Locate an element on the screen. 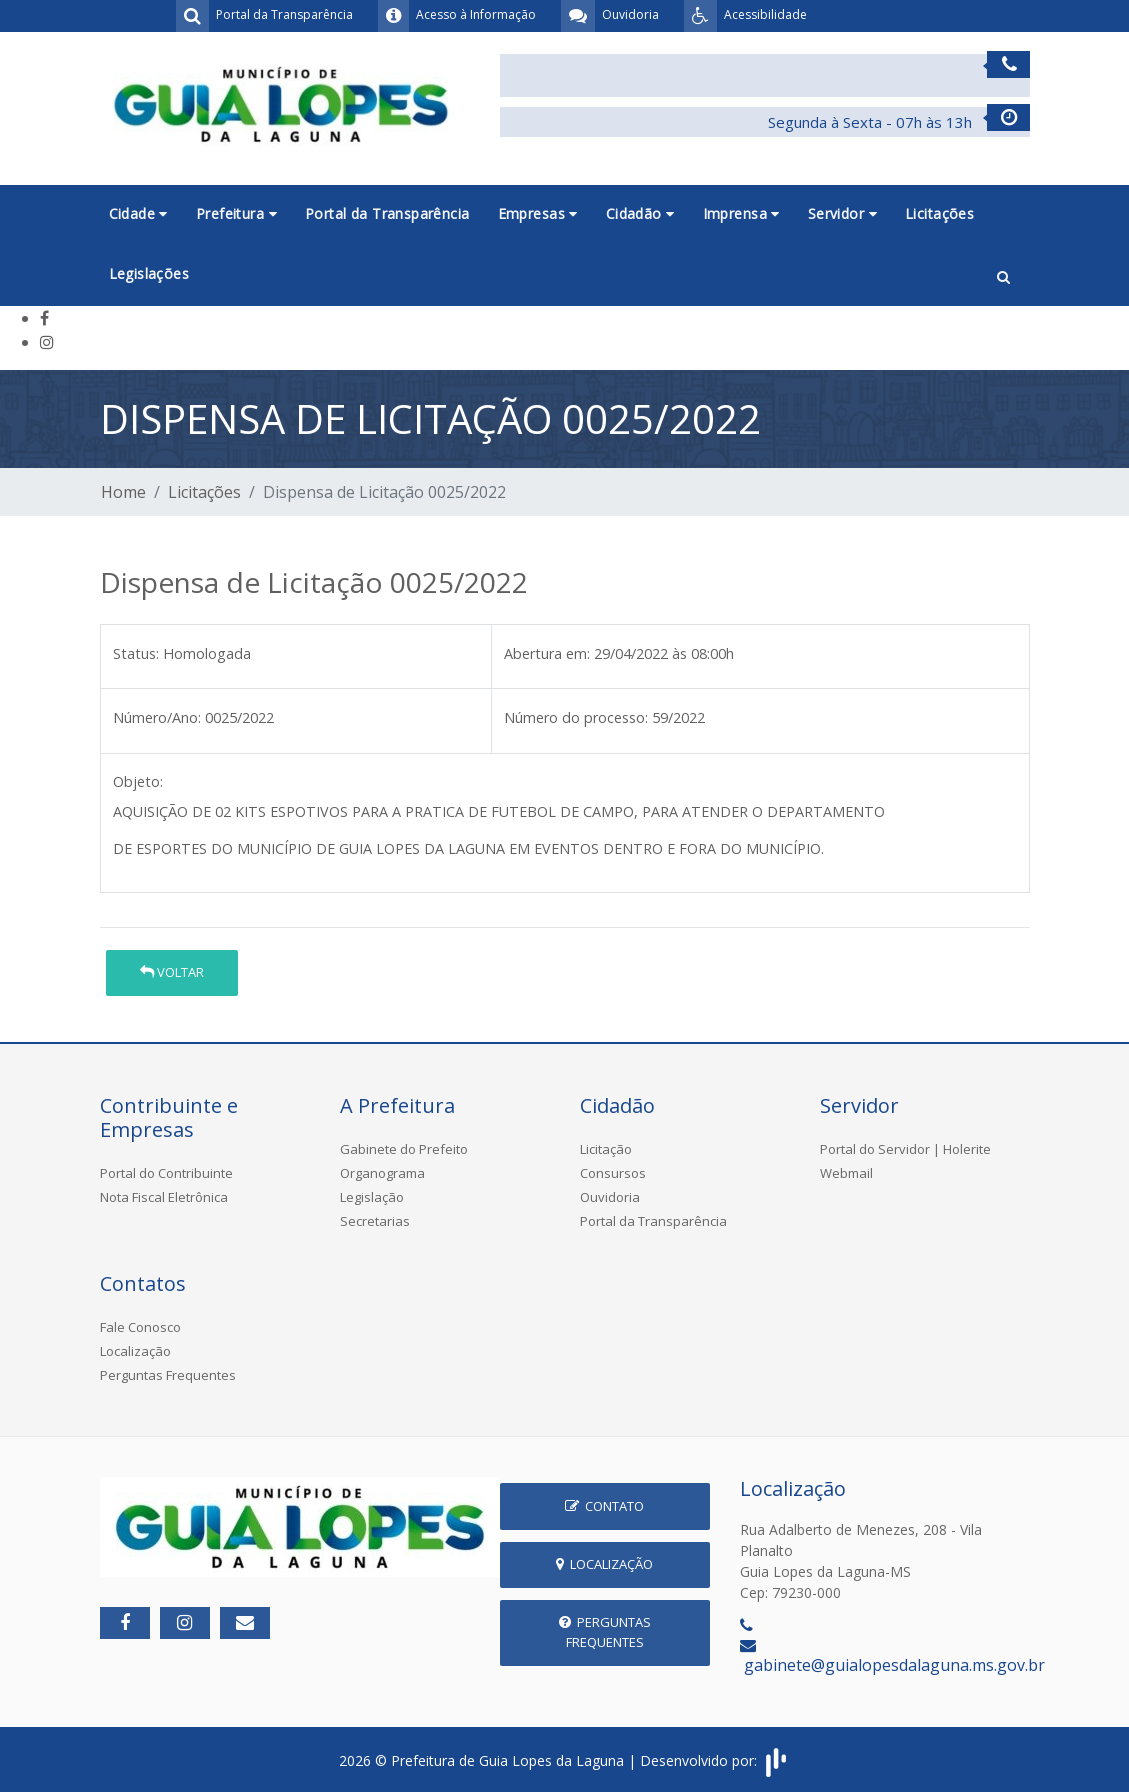 This screenshot has width=1129, height=1792. Contato is located at coordinates (604, 1506).